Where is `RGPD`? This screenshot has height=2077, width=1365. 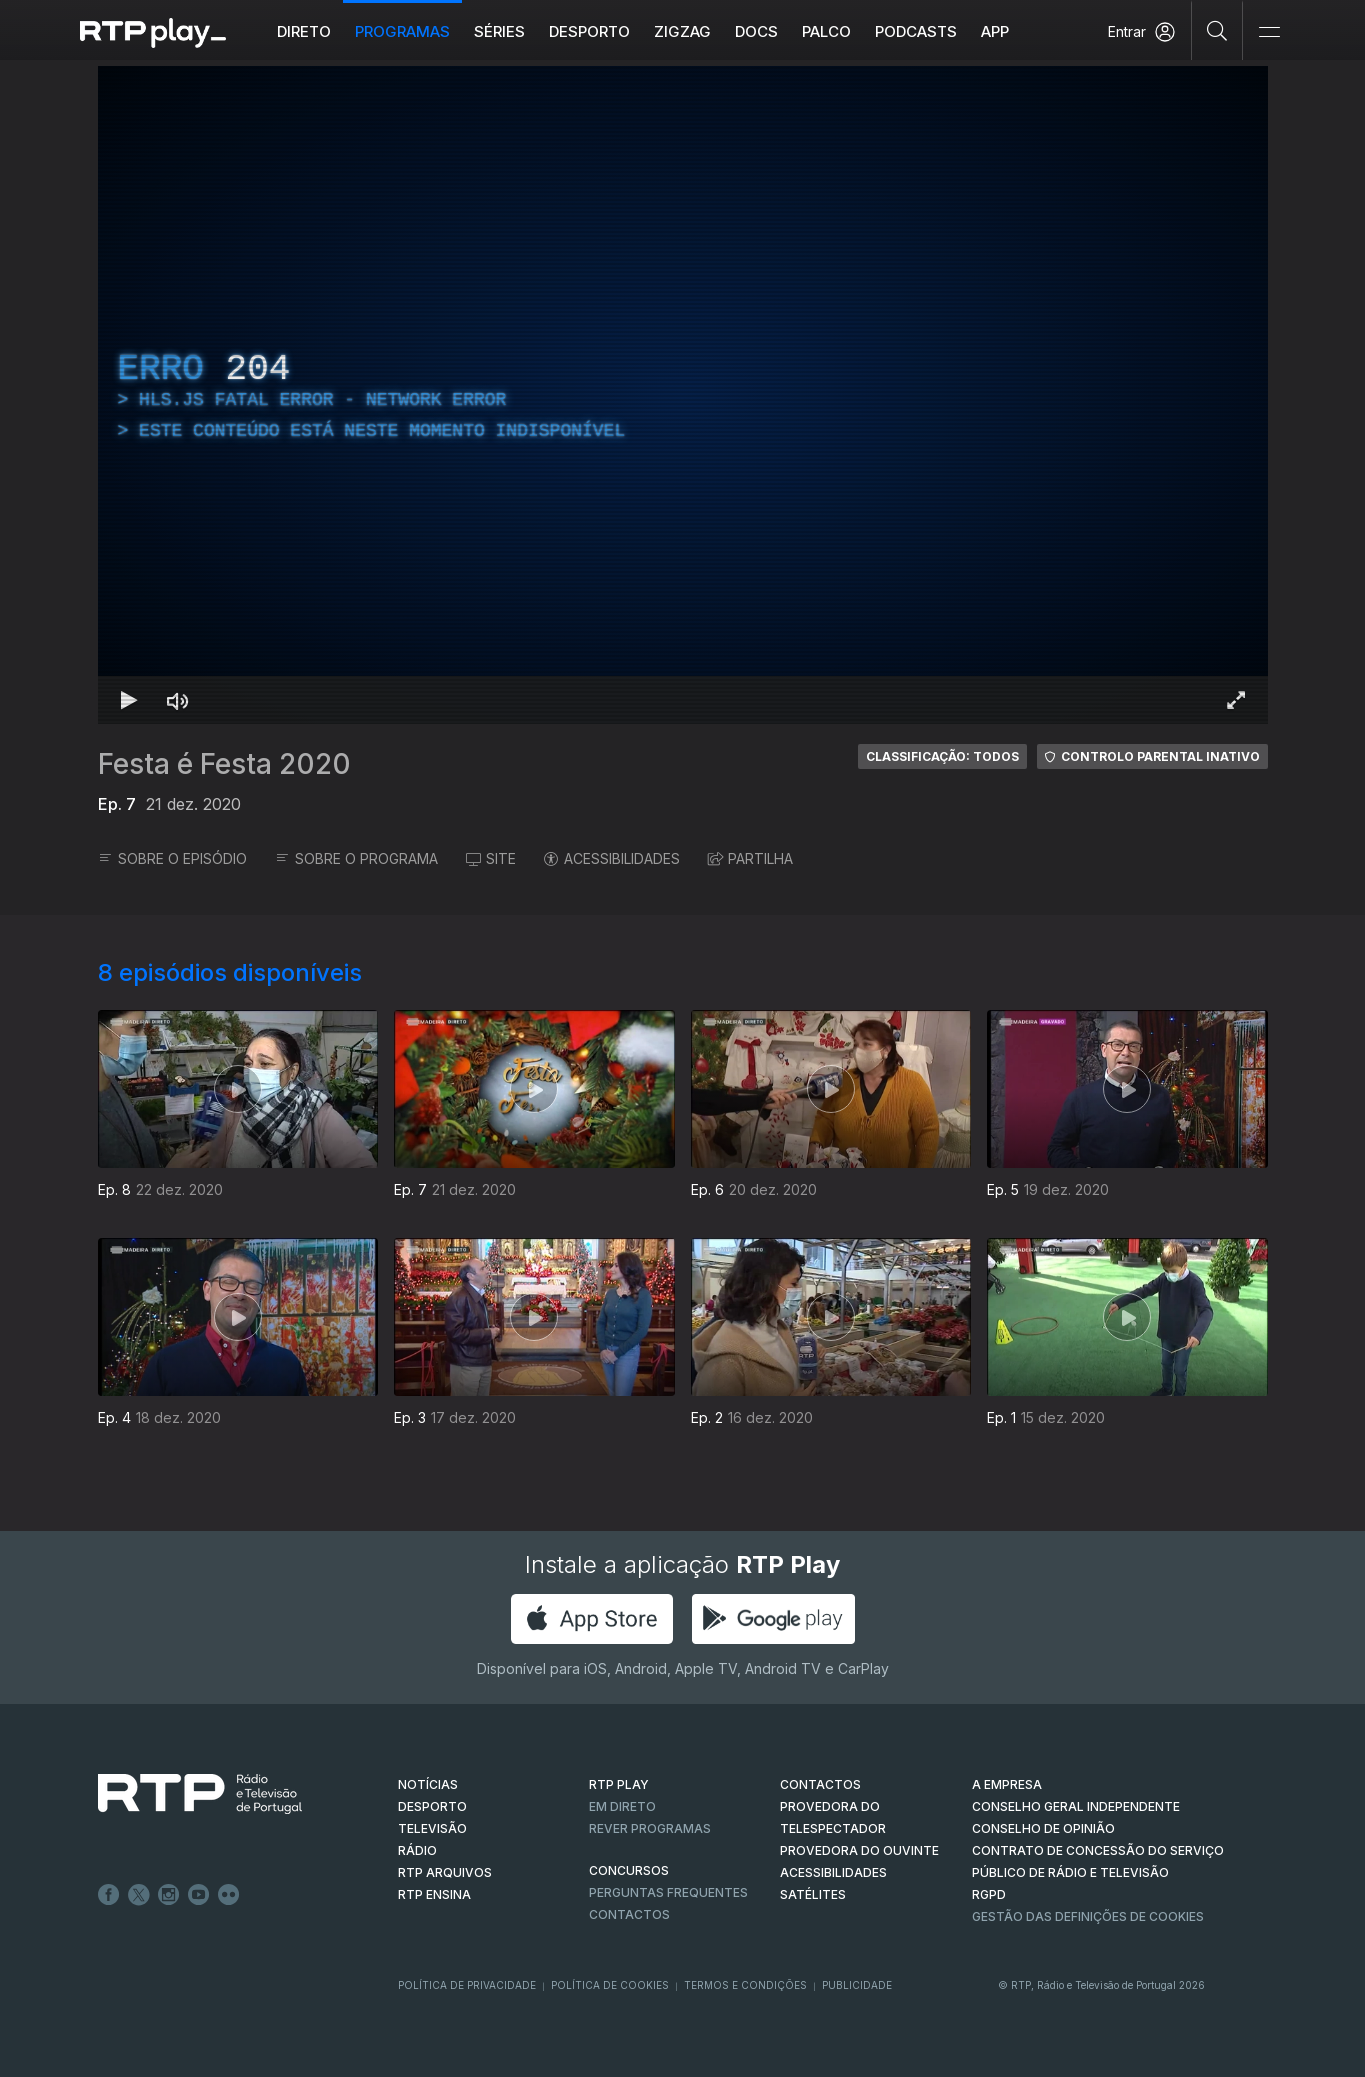
RGPD is located at coordinates (989, 1894).